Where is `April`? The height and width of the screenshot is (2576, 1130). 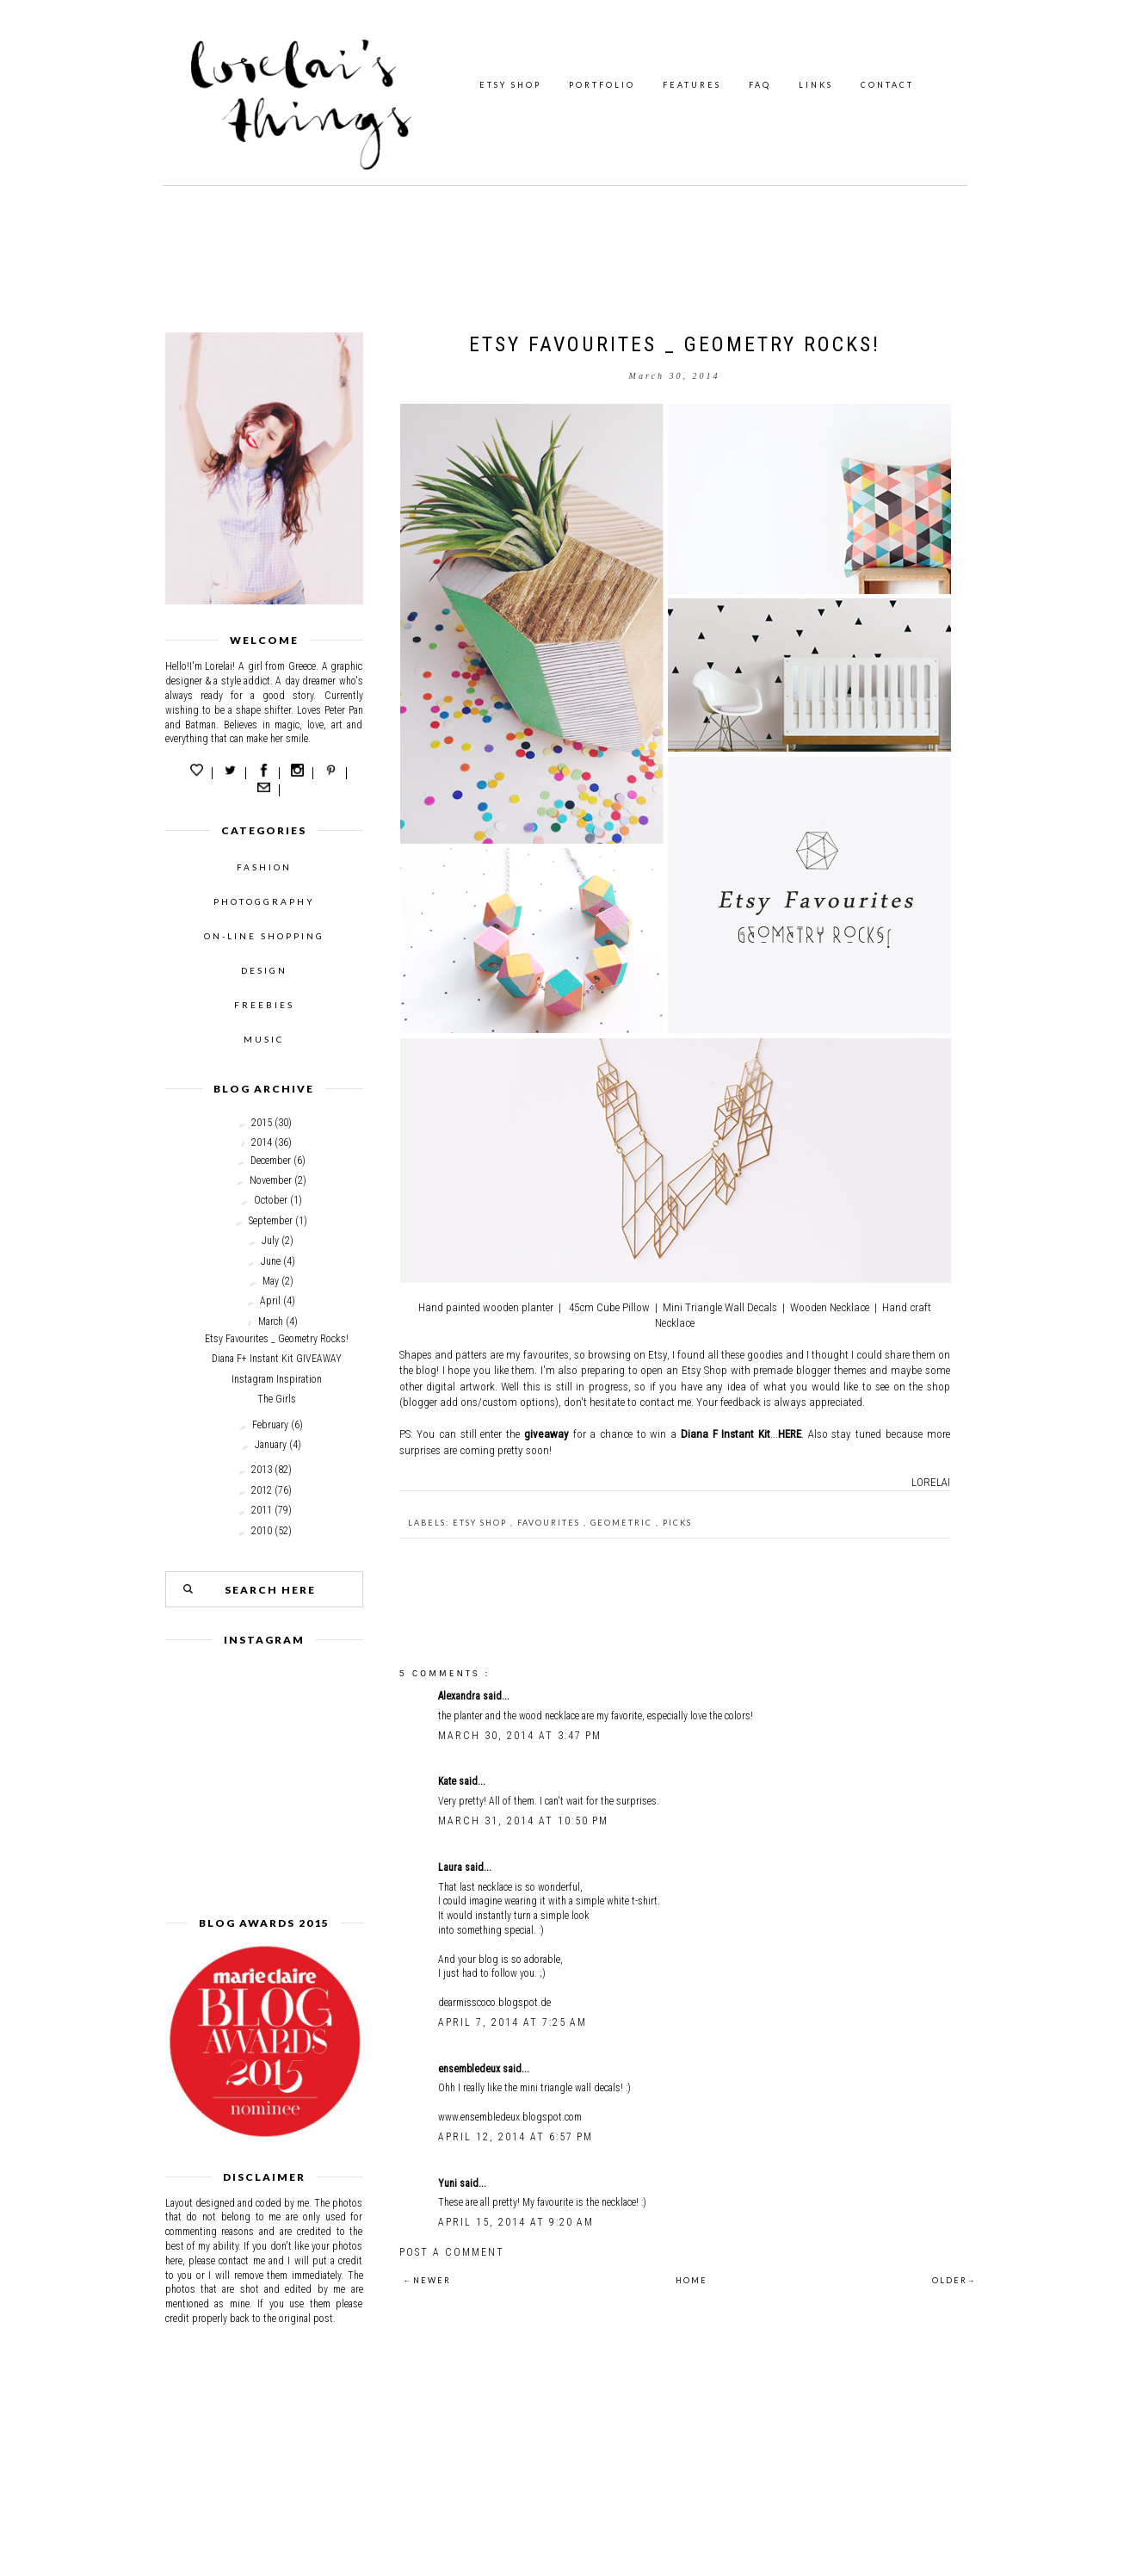
April is located at coordinates (270, 1301).